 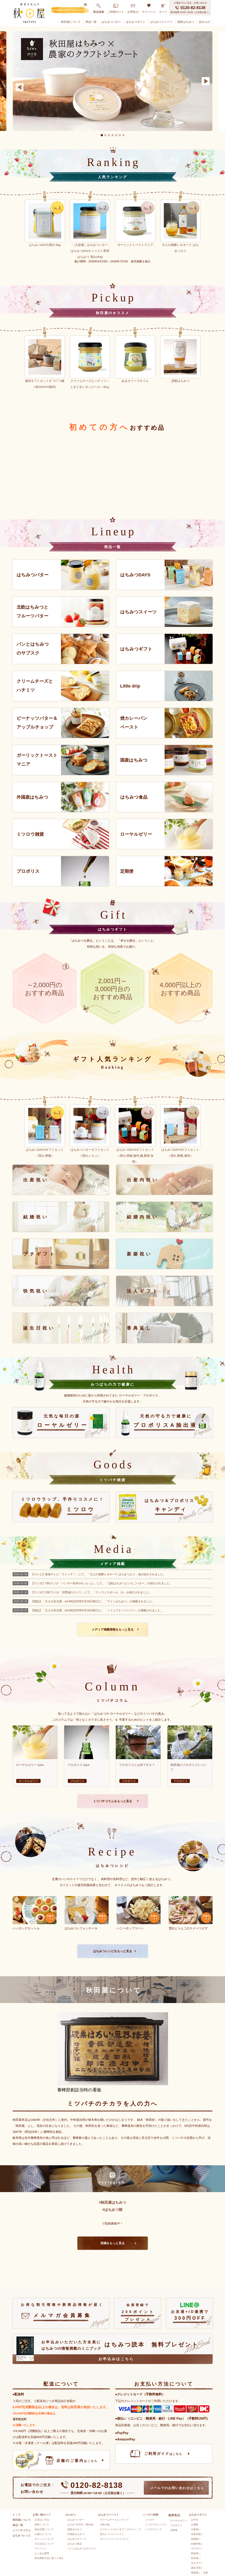 I want to click on お申込みいただいた方全員に, so click(x=127, y=2327).